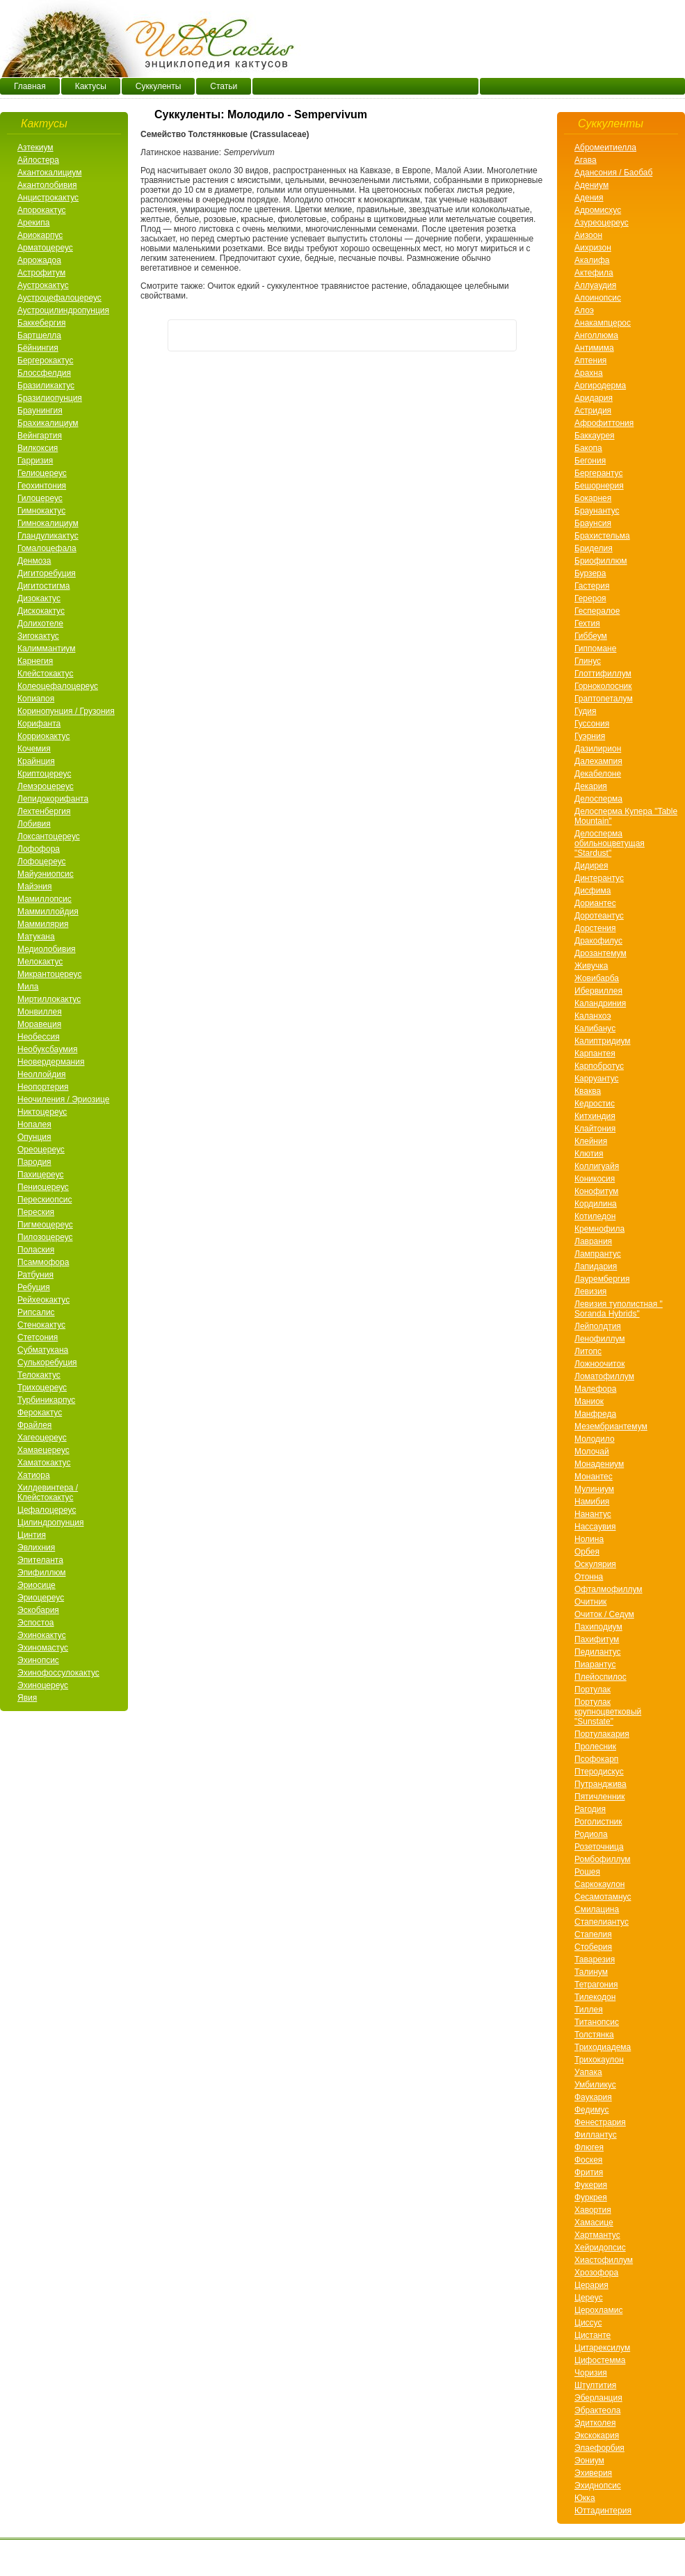 This screenshot has width=685, height=2576. I want to click on Гастерия, so click(591, 586).